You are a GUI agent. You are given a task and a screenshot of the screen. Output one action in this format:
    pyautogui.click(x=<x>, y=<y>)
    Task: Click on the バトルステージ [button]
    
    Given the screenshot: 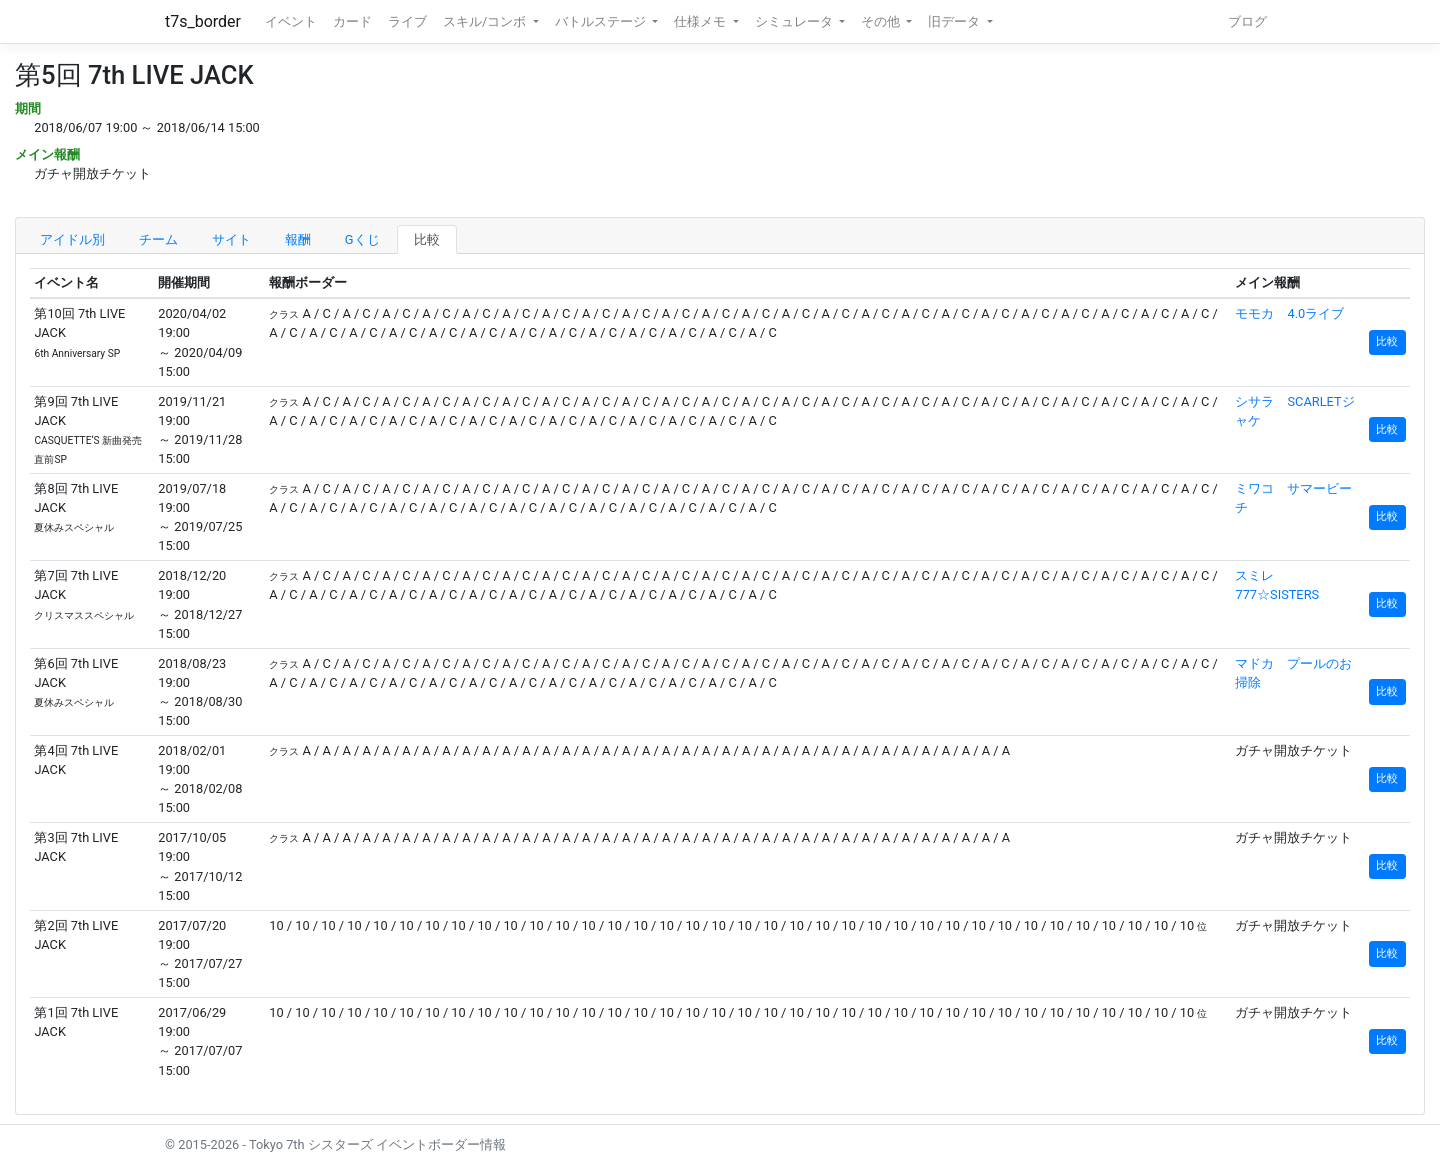 What is the action you would take?
    pyautogui.click(x=602, y=21)
    